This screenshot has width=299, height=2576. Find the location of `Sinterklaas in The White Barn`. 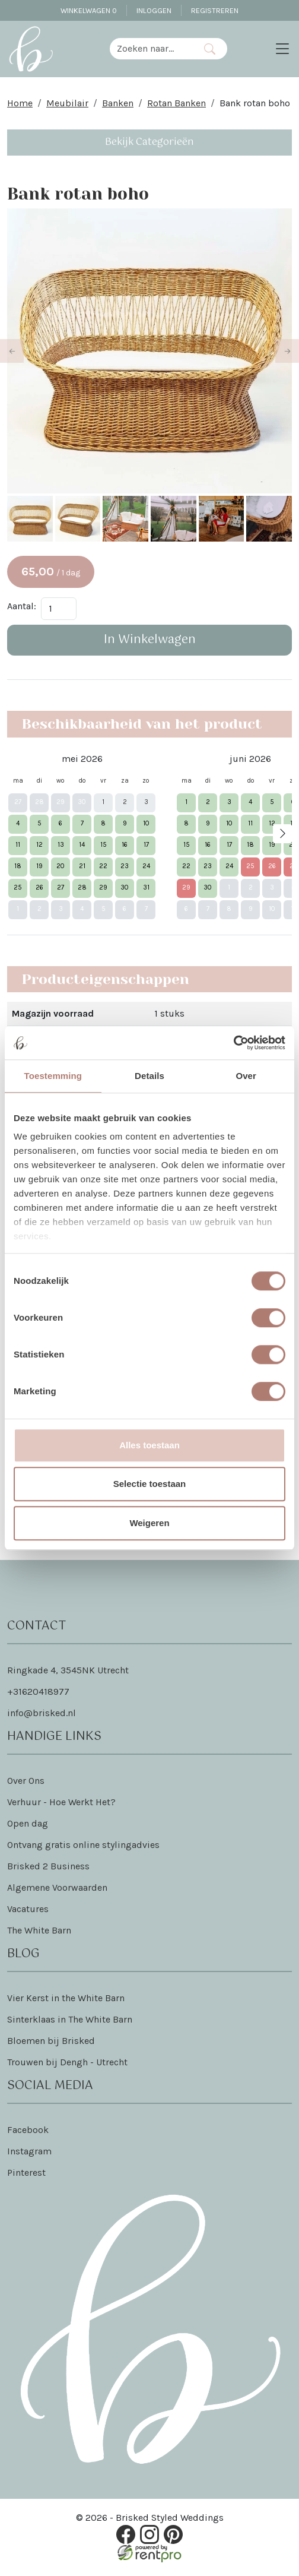

Sinterklaas in The White Barn is located at coordinates (69, 2021).